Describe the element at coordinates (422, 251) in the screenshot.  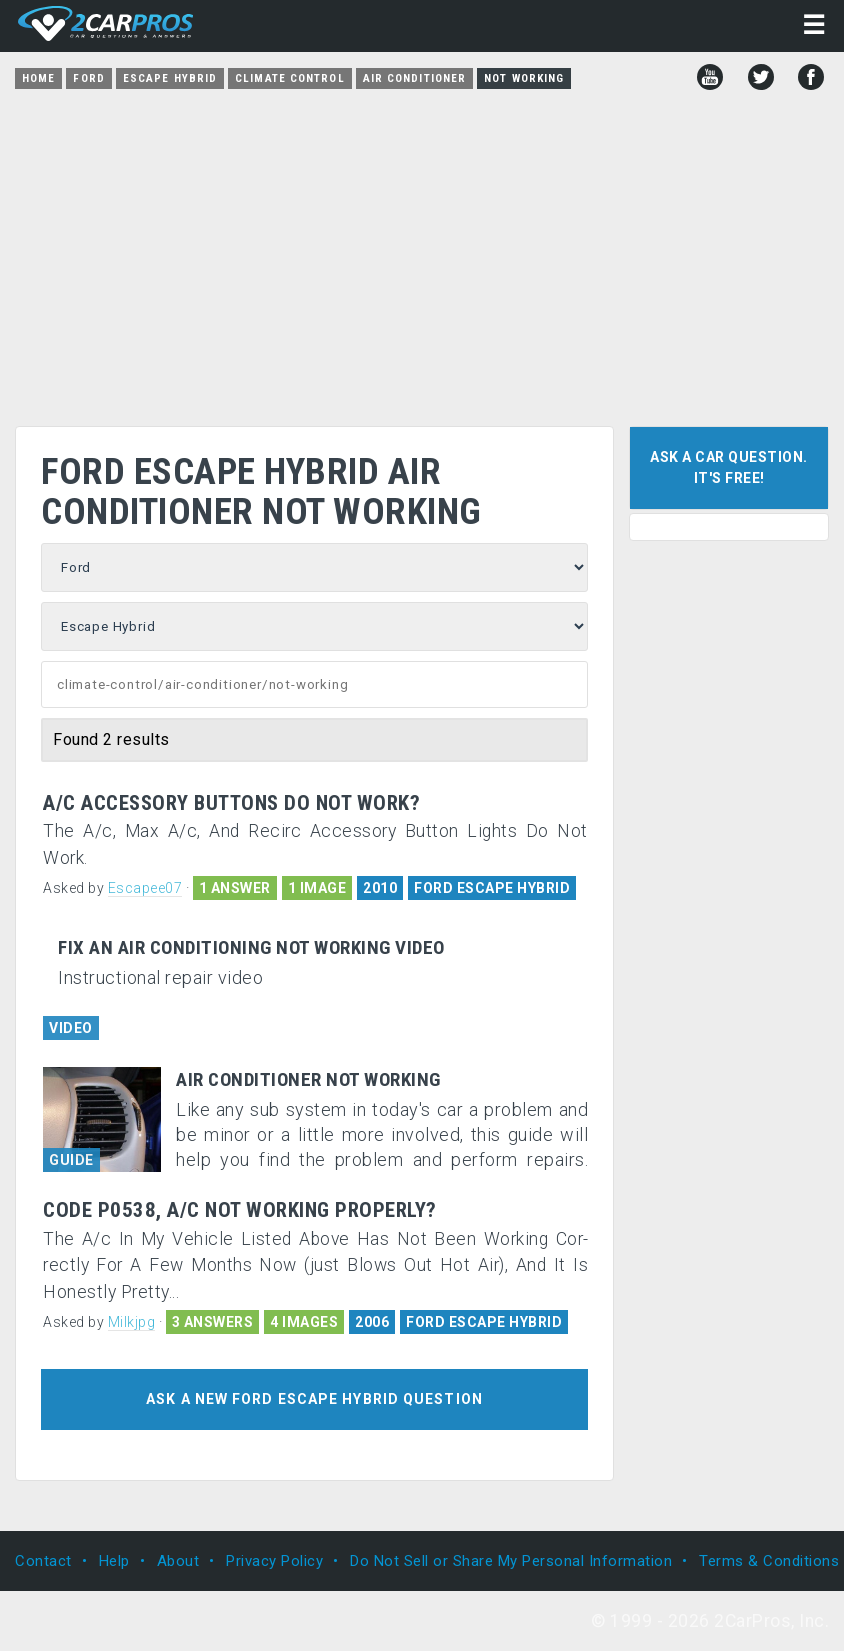
I see `[Advertisement]` at that location.